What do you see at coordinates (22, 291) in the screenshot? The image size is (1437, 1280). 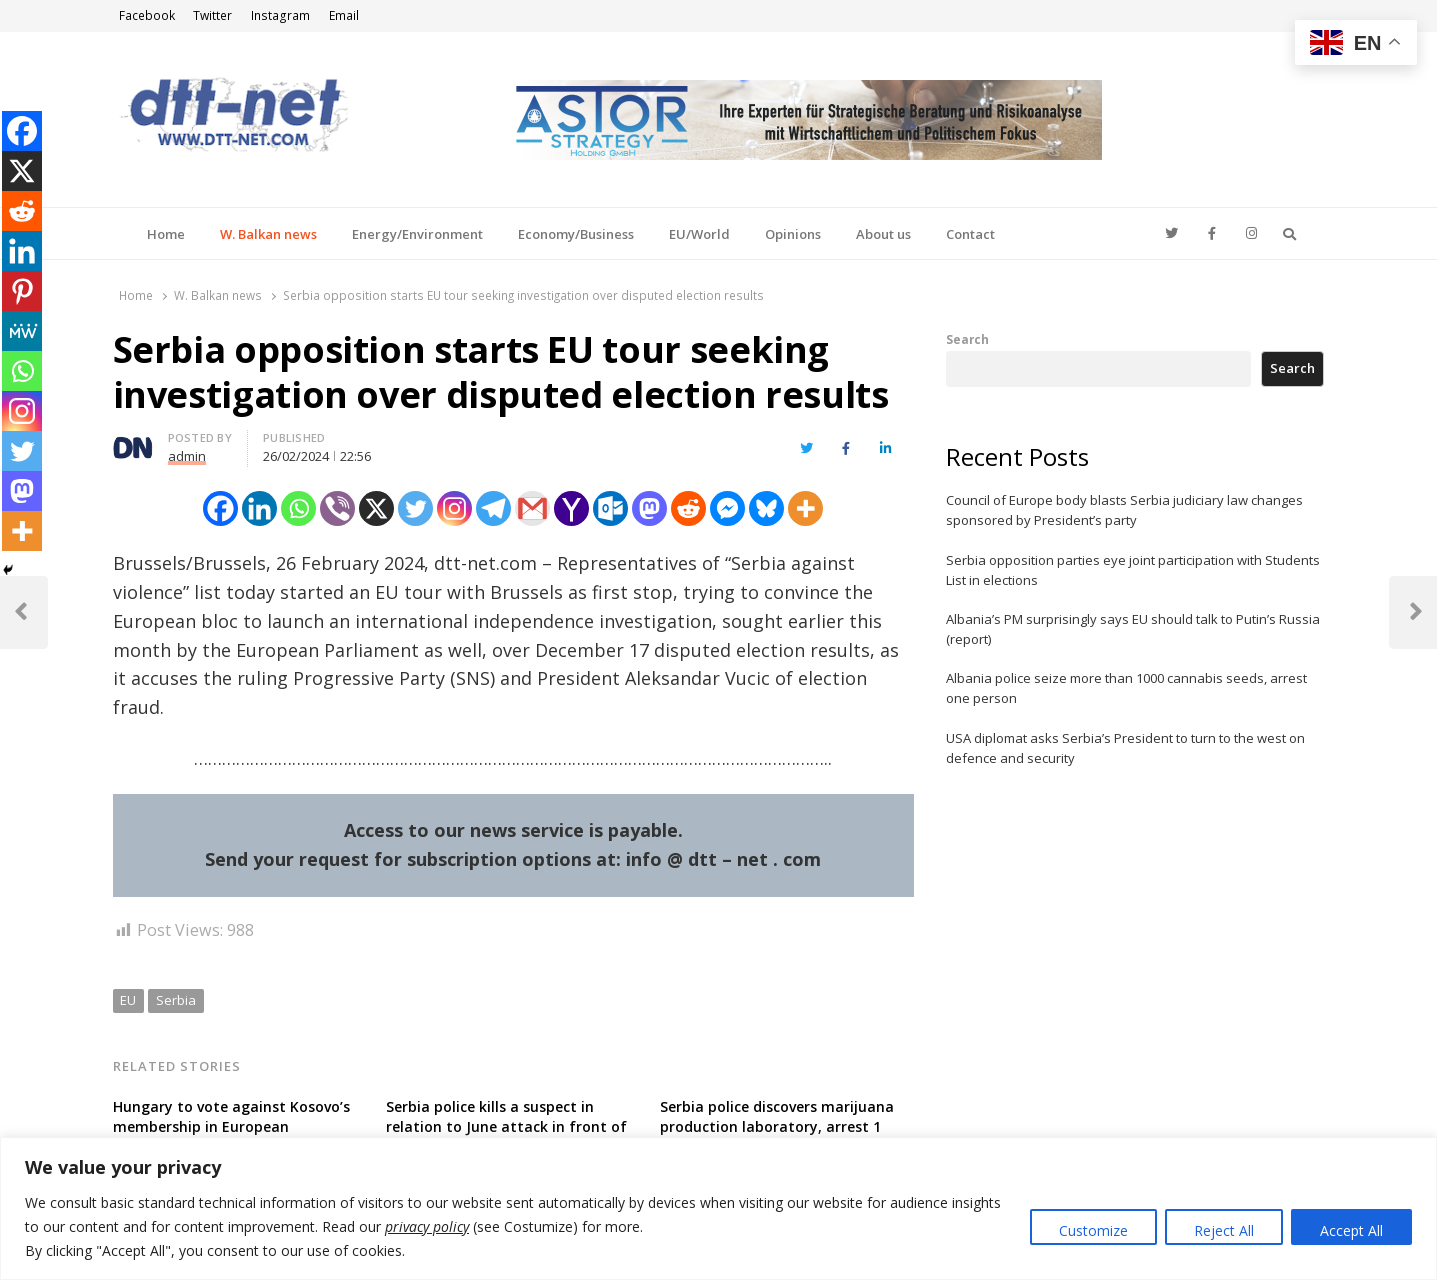 I see `[Pinterest]` at bounding box center [22, 291].